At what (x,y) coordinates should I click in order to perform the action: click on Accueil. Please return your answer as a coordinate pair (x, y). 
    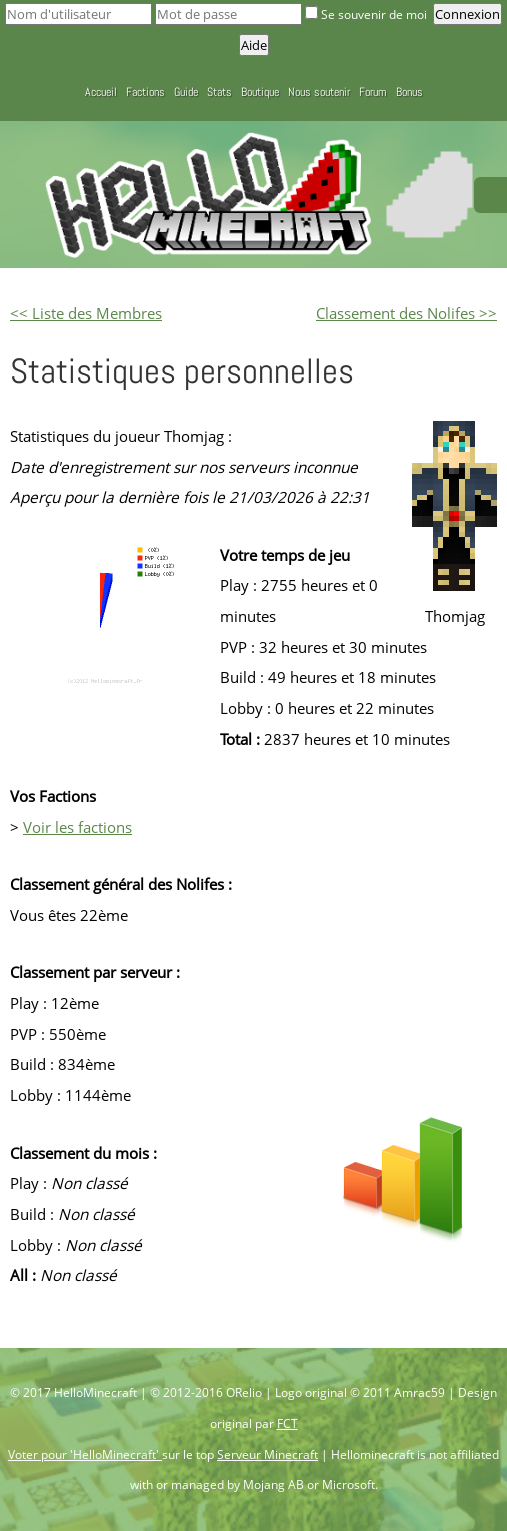
    Looking at the image, I should click on (101, 92).